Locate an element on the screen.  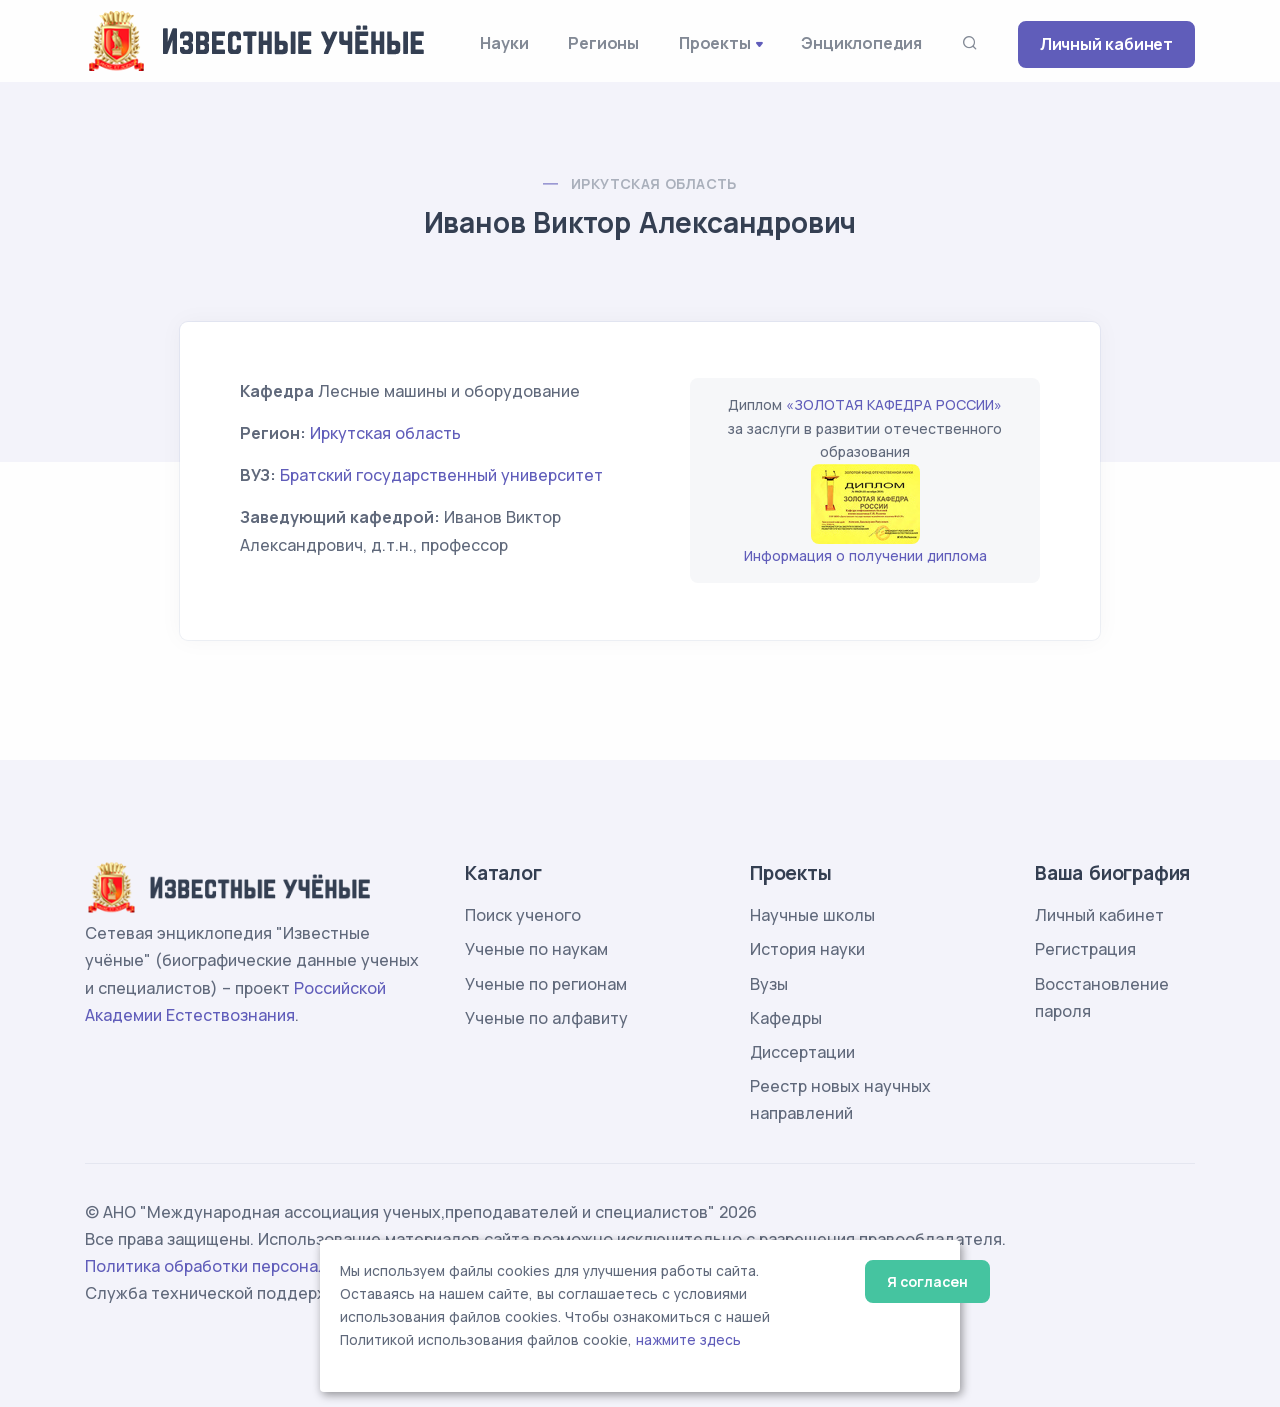
нажмите здесь is located at coordinates (688, 1340).